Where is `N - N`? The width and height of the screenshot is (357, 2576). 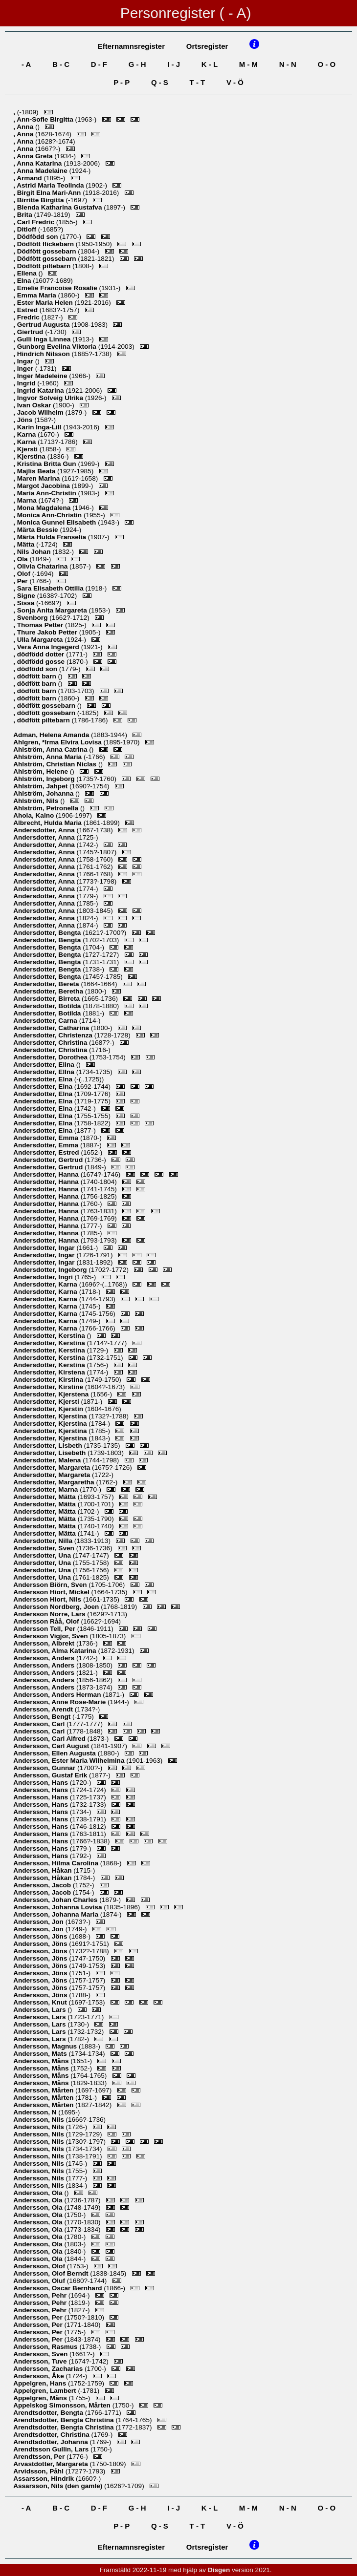 N - N is located at coordinates (287, 64).